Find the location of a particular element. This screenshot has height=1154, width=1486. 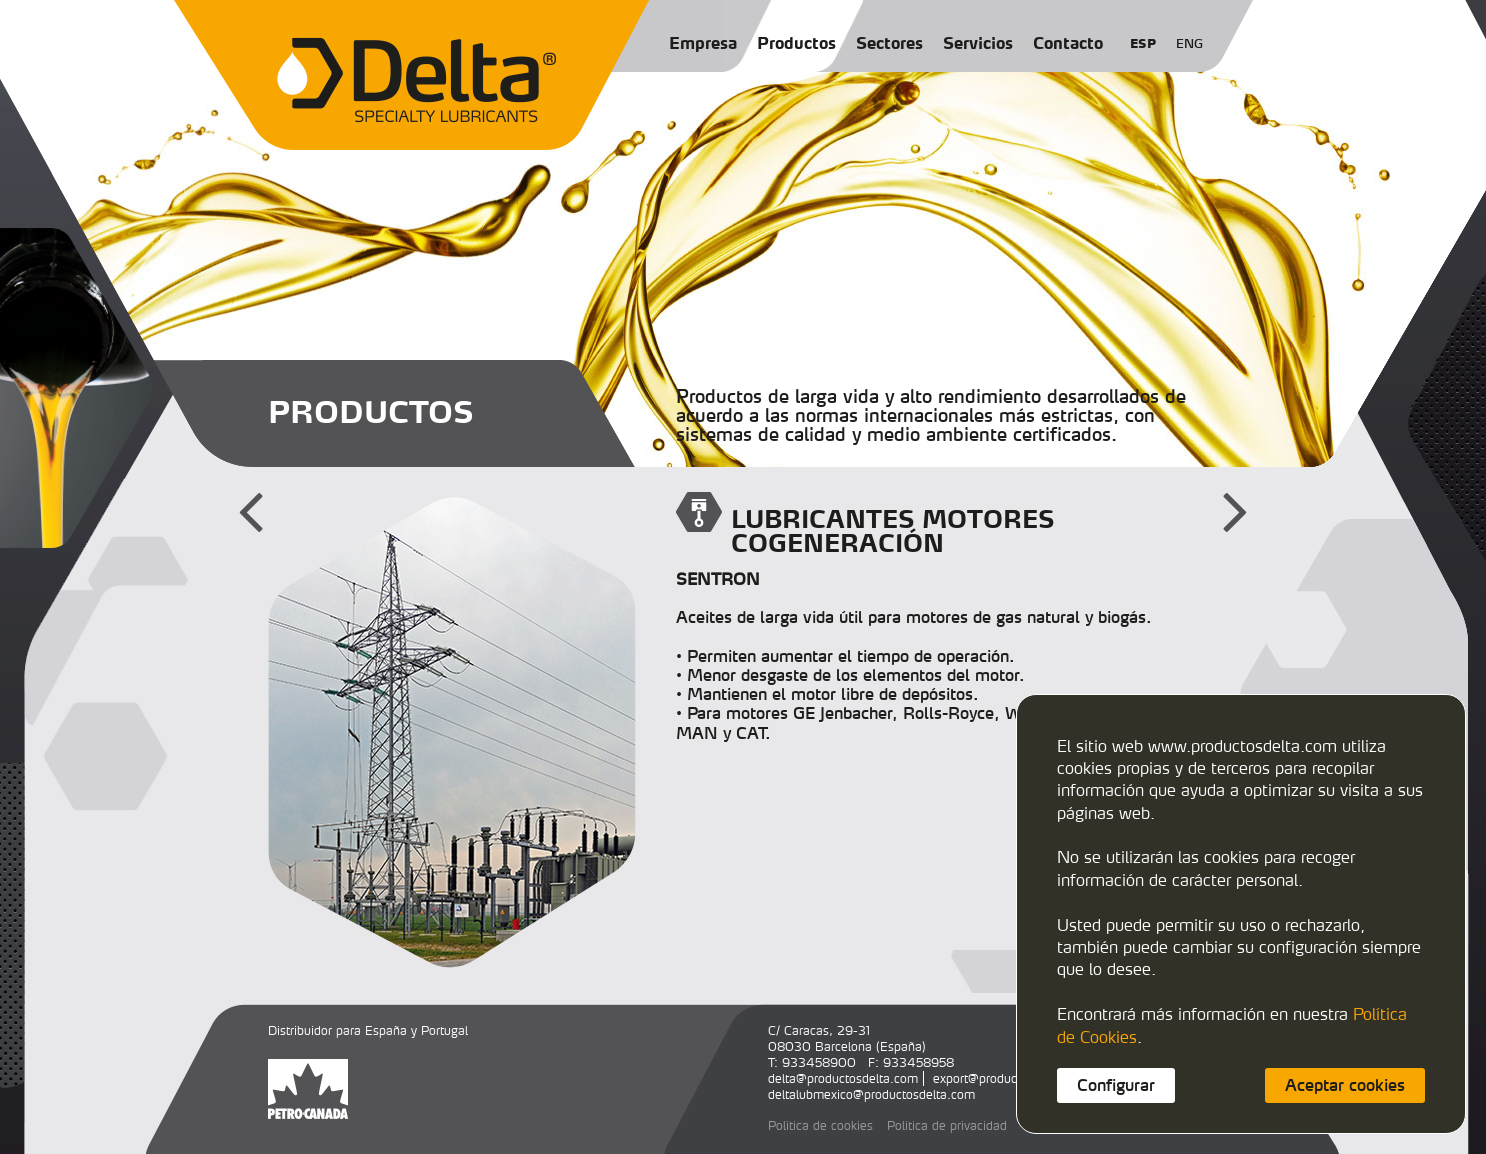

Configurar is located at coordinates (1116, 1085).